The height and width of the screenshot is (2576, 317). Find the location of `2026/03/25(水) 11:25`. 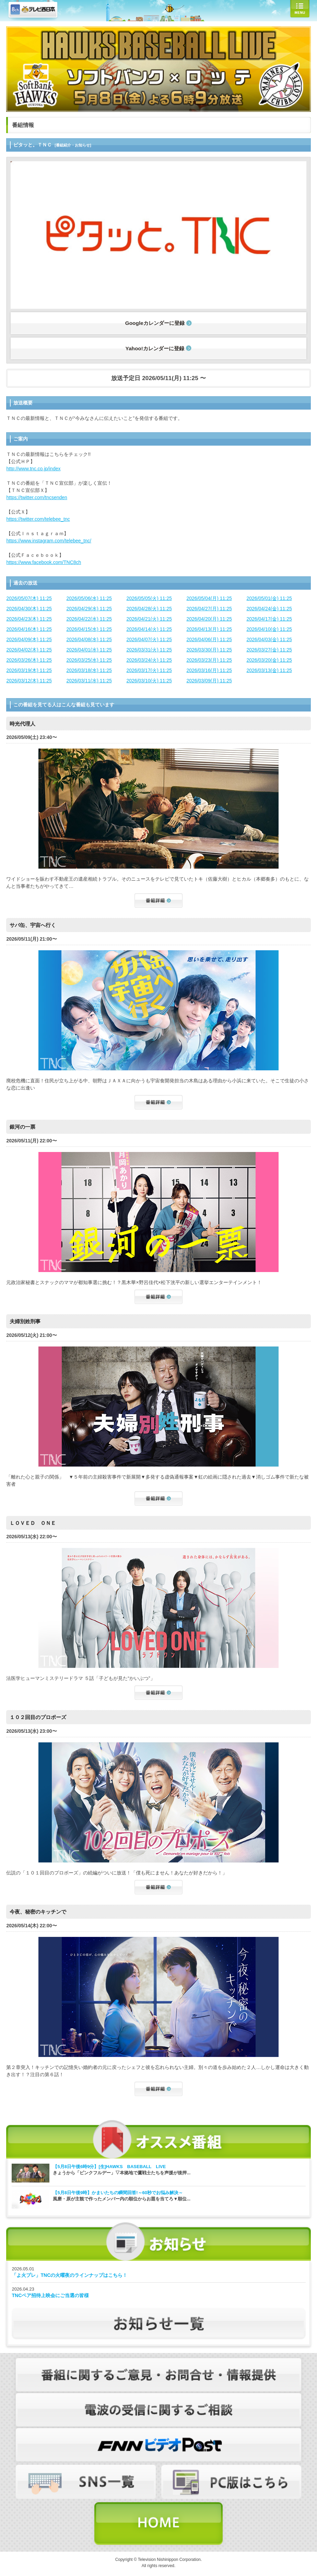

2026/03/25(水) 11:25 is located at coordinates (88, 660).